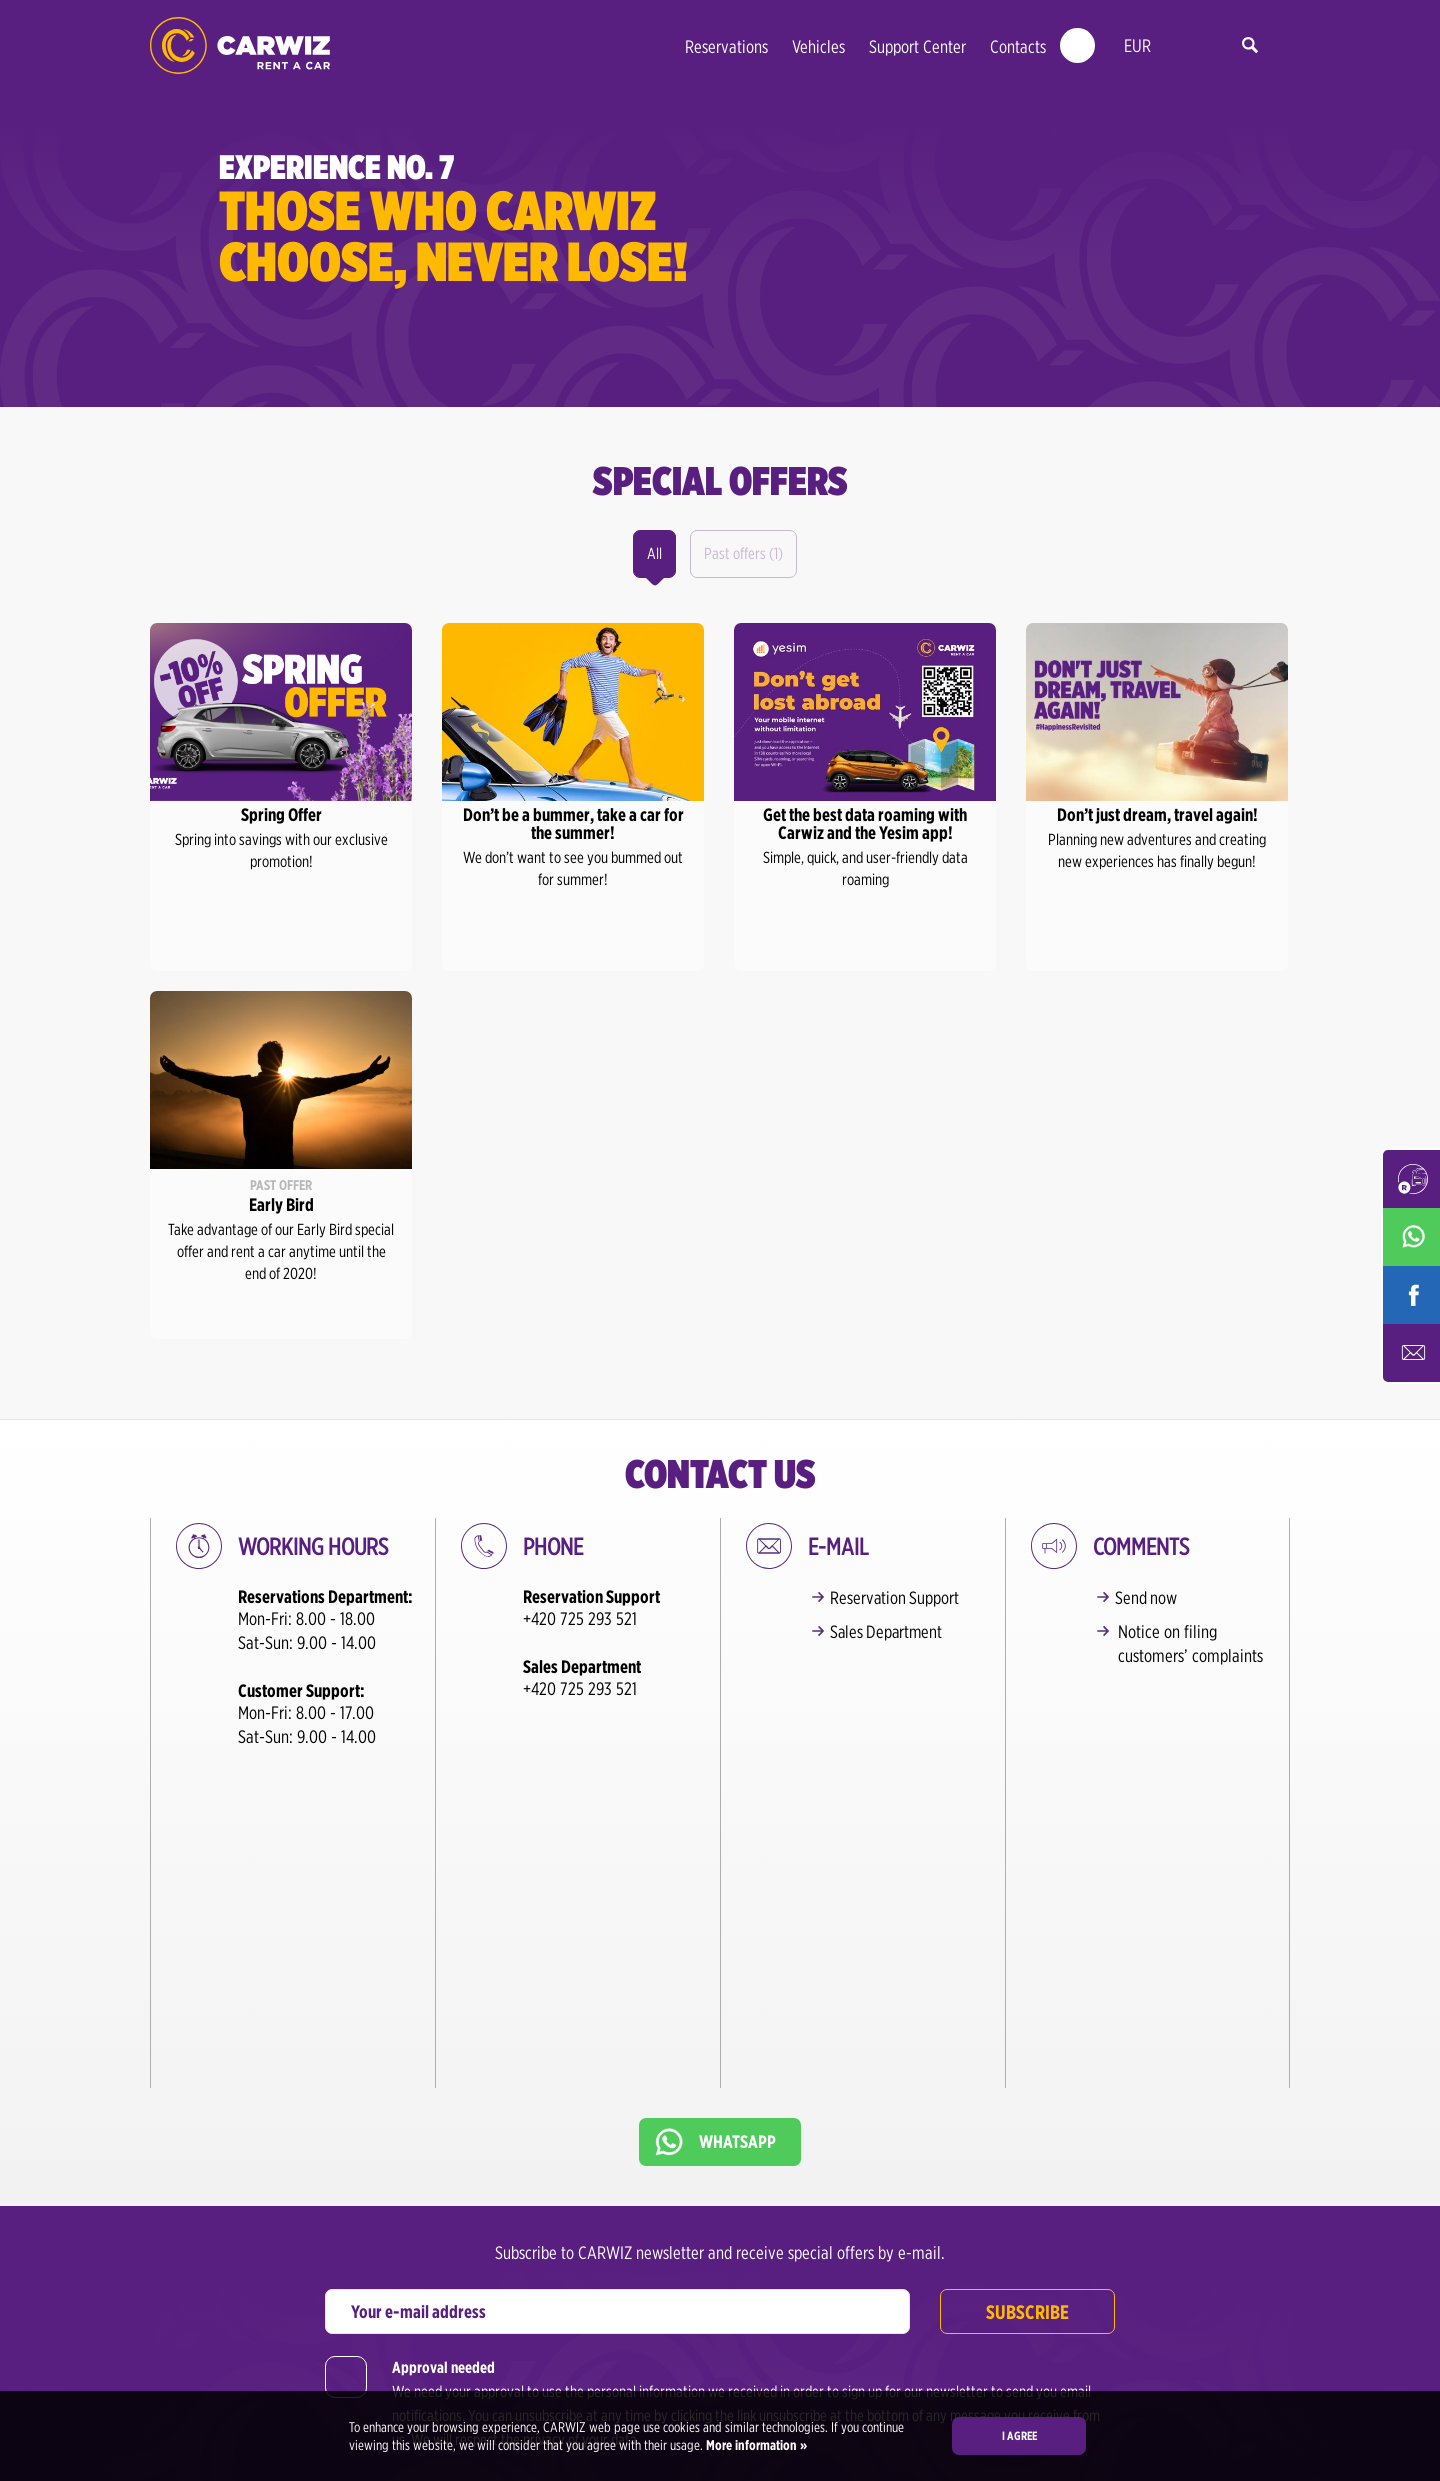 Image resolution: width=1440 pixels, height=2481 pixels. Describe the element at coordinates (1137, 45) in the screenshot. I see `EUR` at that location.